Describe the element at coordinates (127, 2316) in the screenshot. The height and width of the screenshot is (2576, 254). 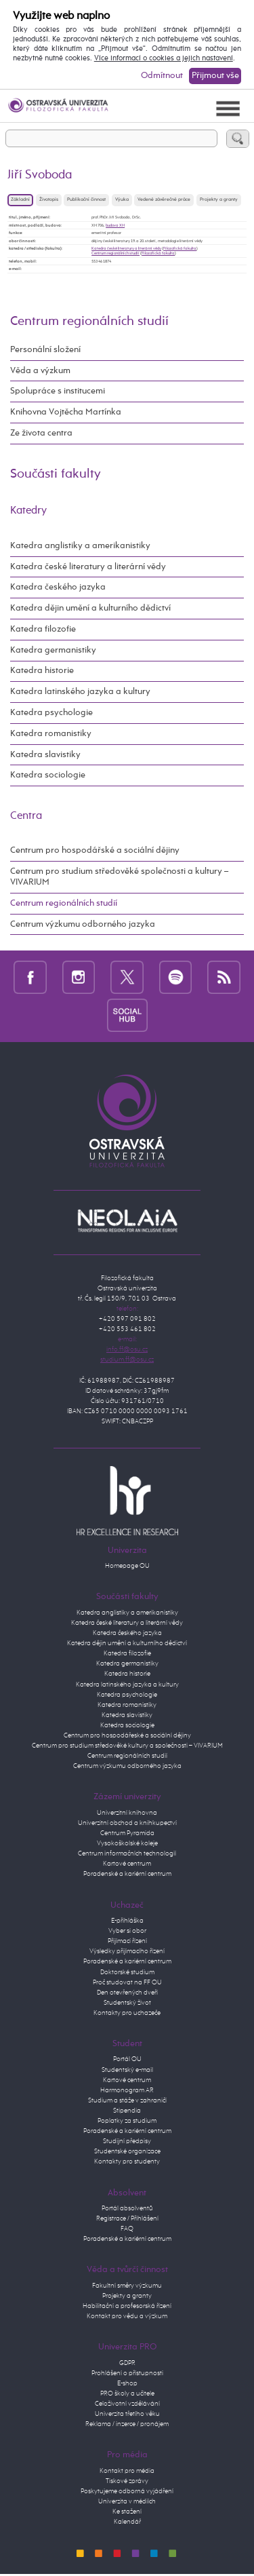
I see `Kontakt pro vědu a výzkum` at that location.